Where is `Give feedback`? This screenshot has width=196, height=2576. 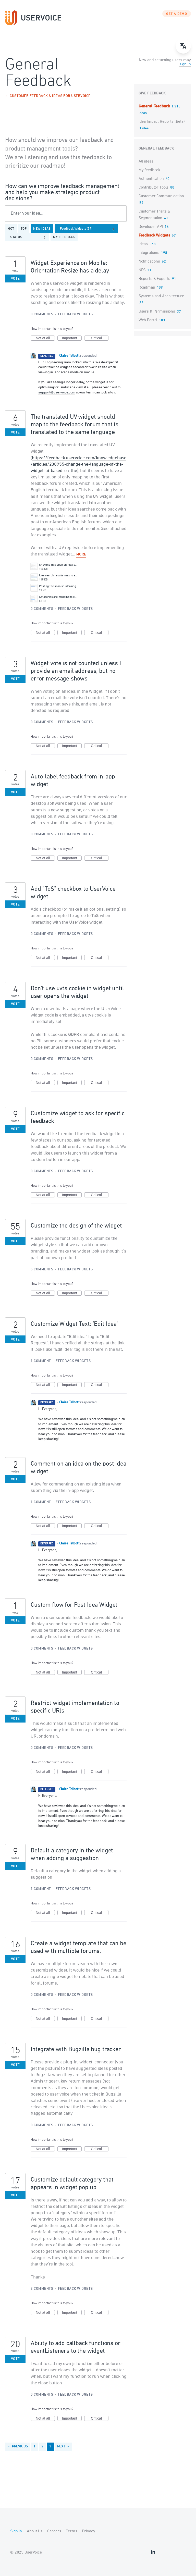 Give feedback is located at coordinates (152, 93).